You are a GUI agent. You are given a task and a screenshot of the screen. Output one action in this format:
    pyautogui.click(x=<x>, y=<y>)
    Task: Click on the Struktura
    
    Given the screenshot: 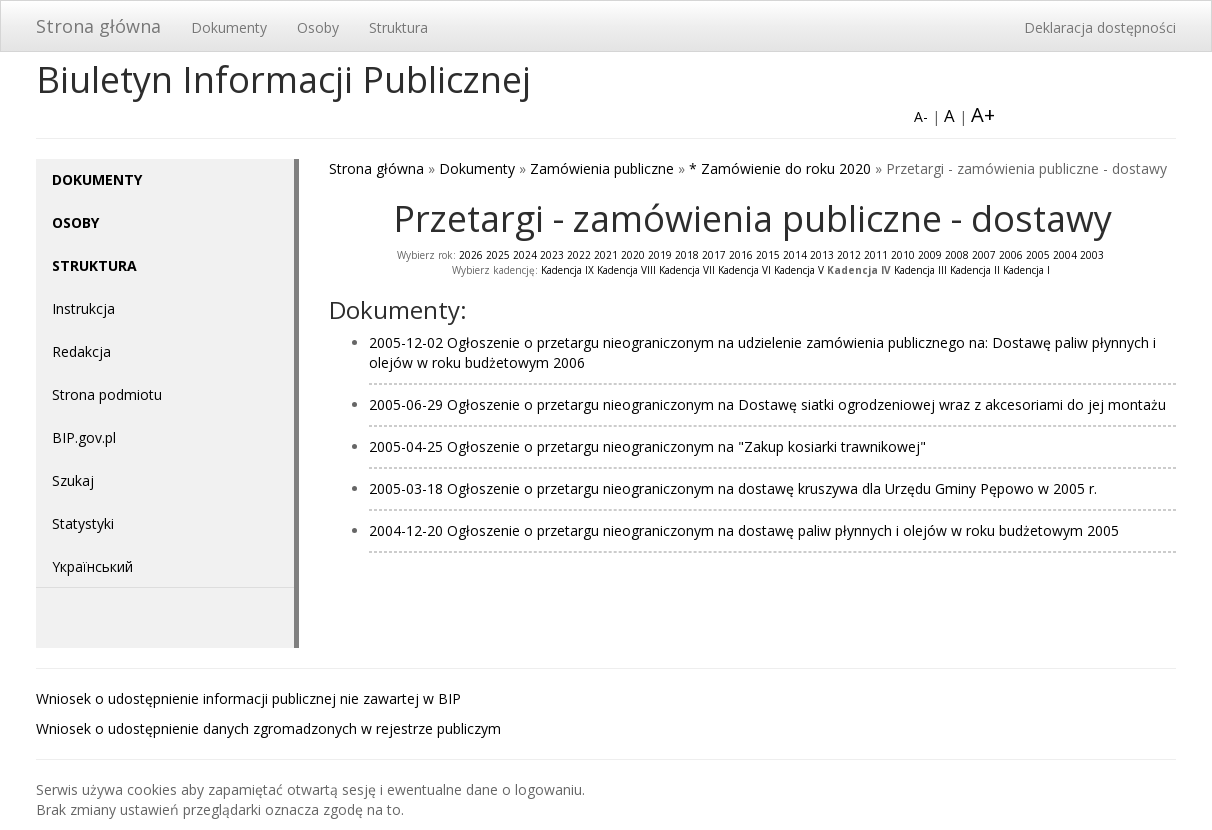 What is the action you would take?
    pyautogui.click(x=398, y=27)
    